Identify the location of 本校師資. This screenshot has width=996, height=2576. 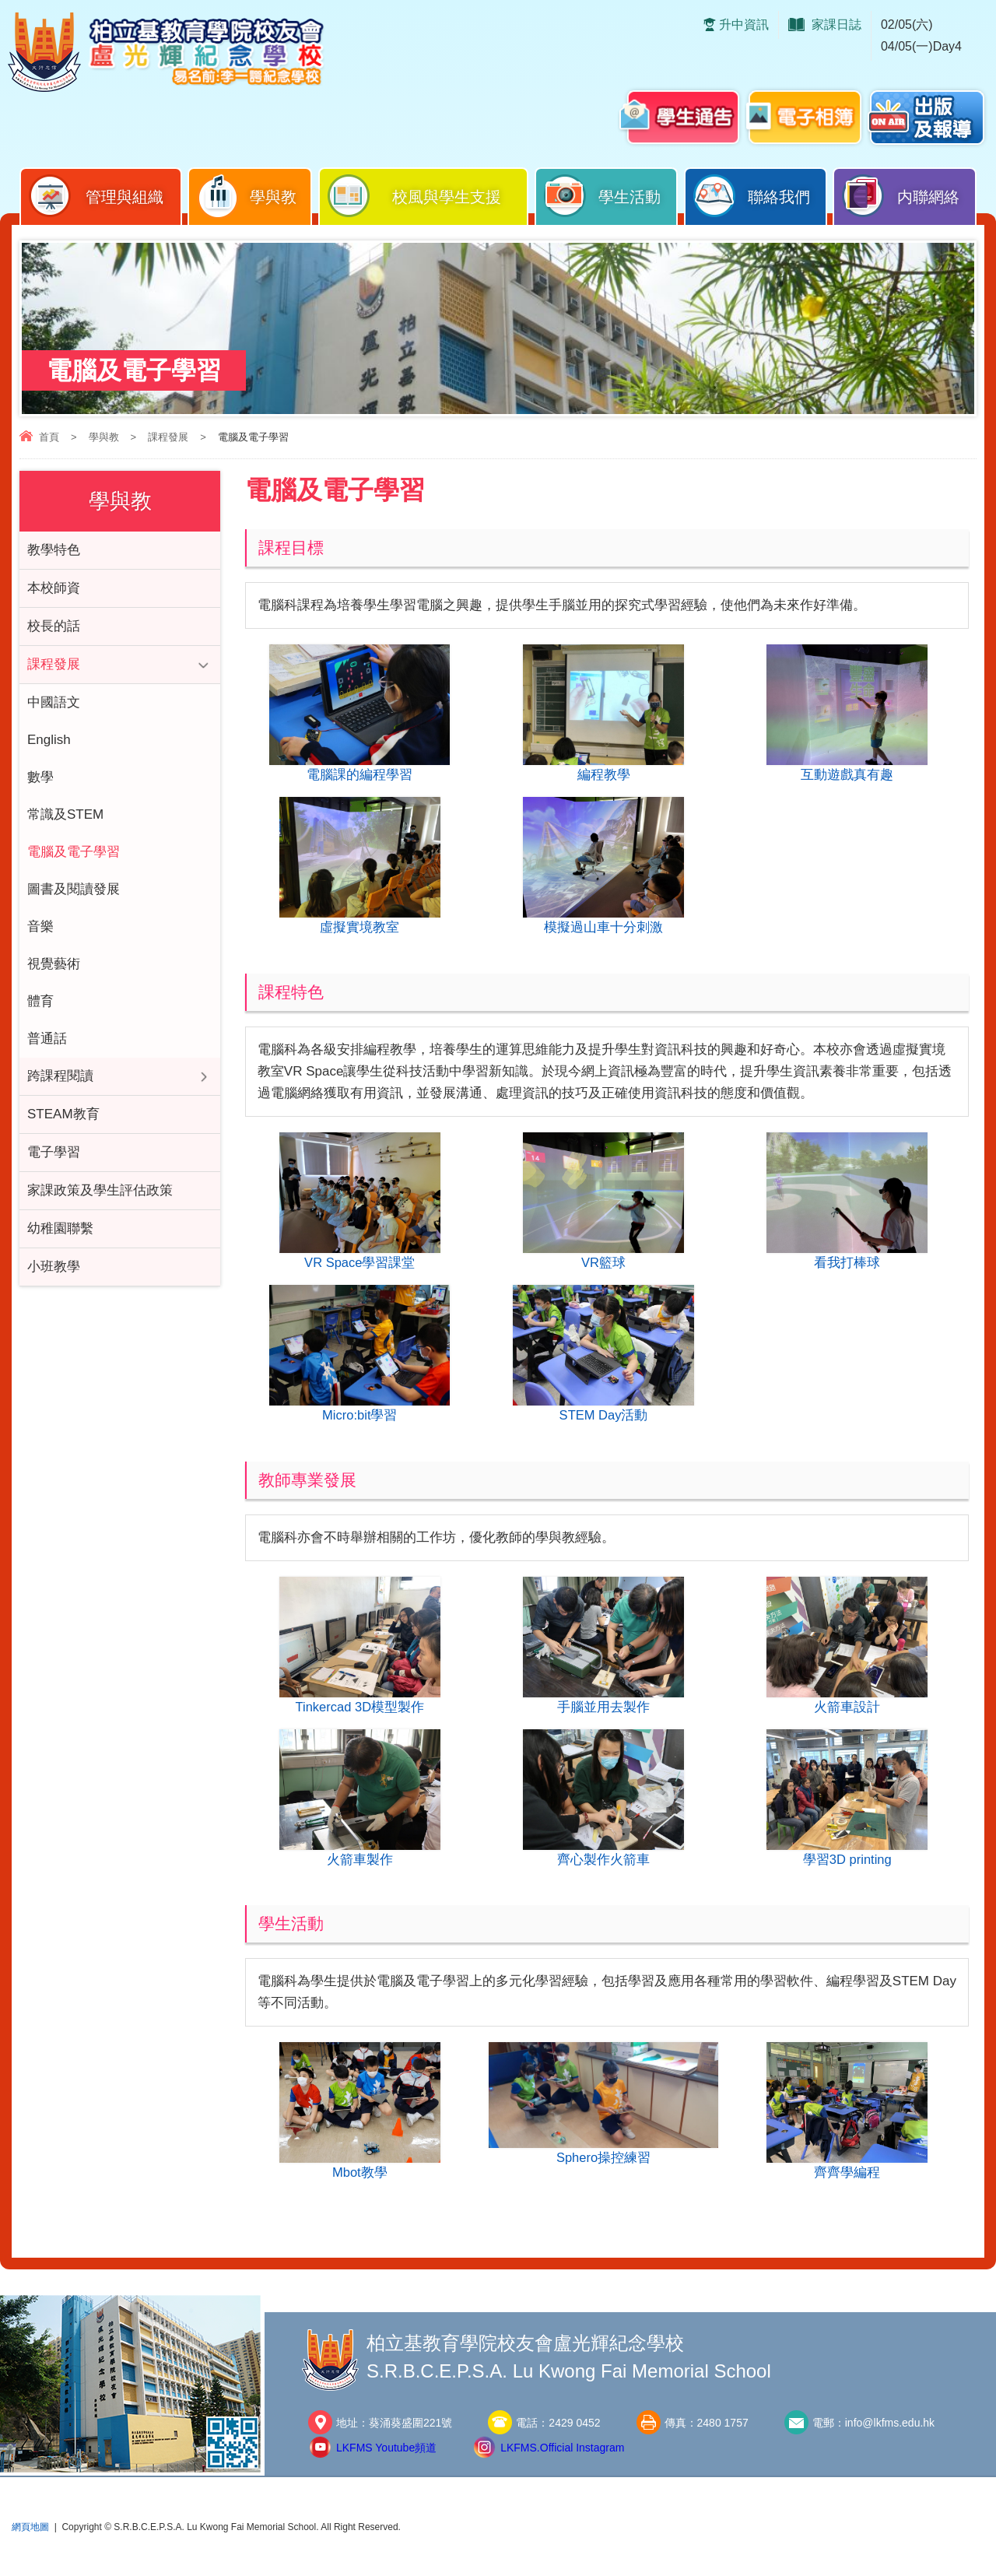
(53, 588).